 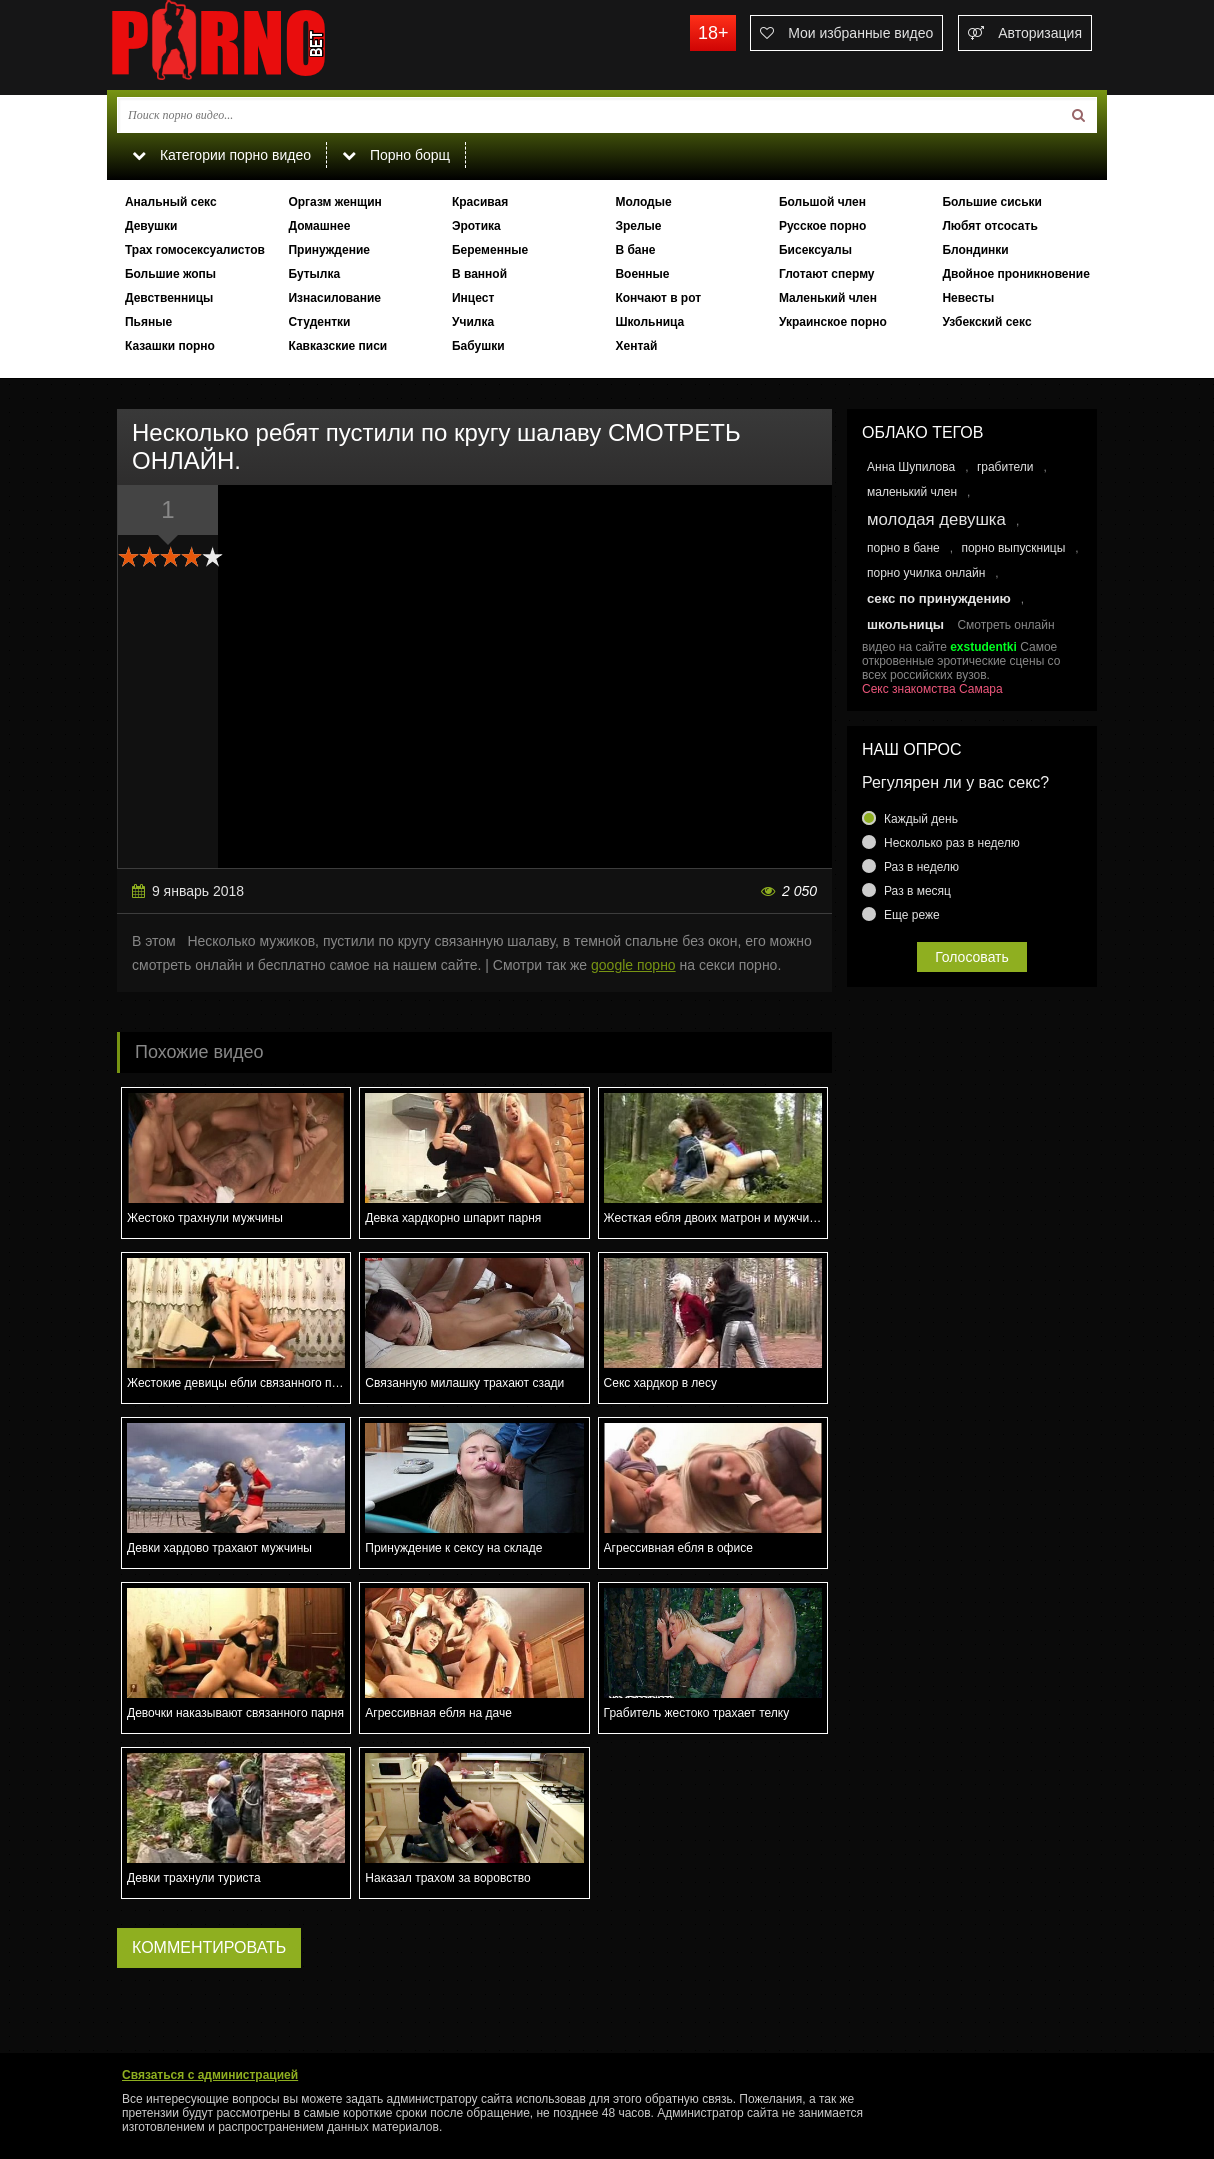 What do you see at coordinates (822, 202) in the screenshot?
I see `Большой член` at bounding box center [822, 202].